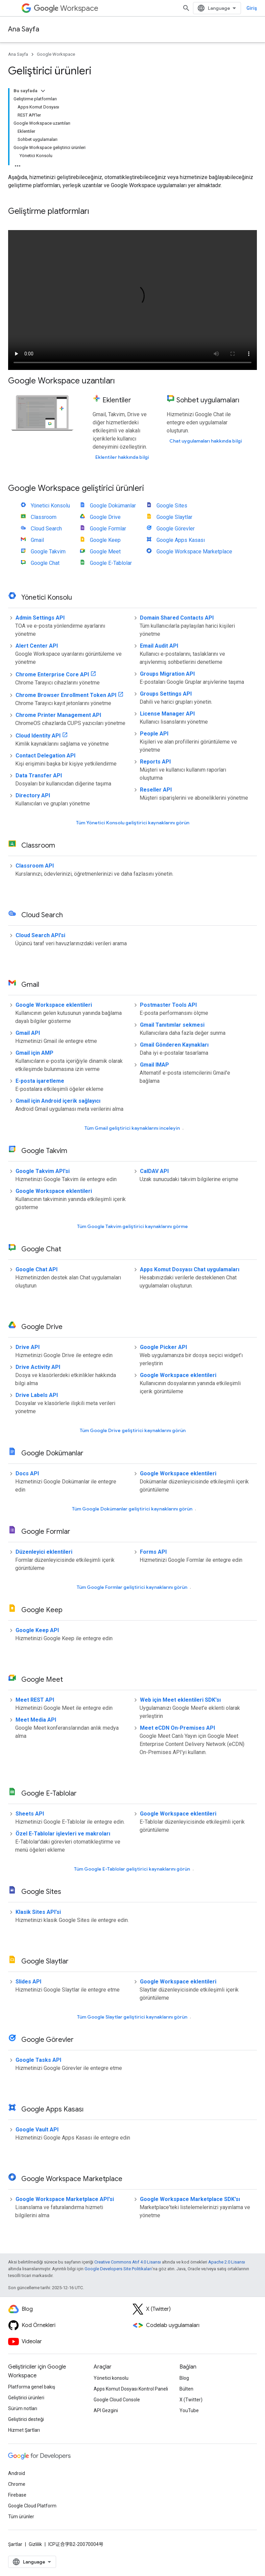  What do you see at coordinates (186, 8) in the screenshot?
I see `[Aramayı aç]` at bounding box center [186, 8].